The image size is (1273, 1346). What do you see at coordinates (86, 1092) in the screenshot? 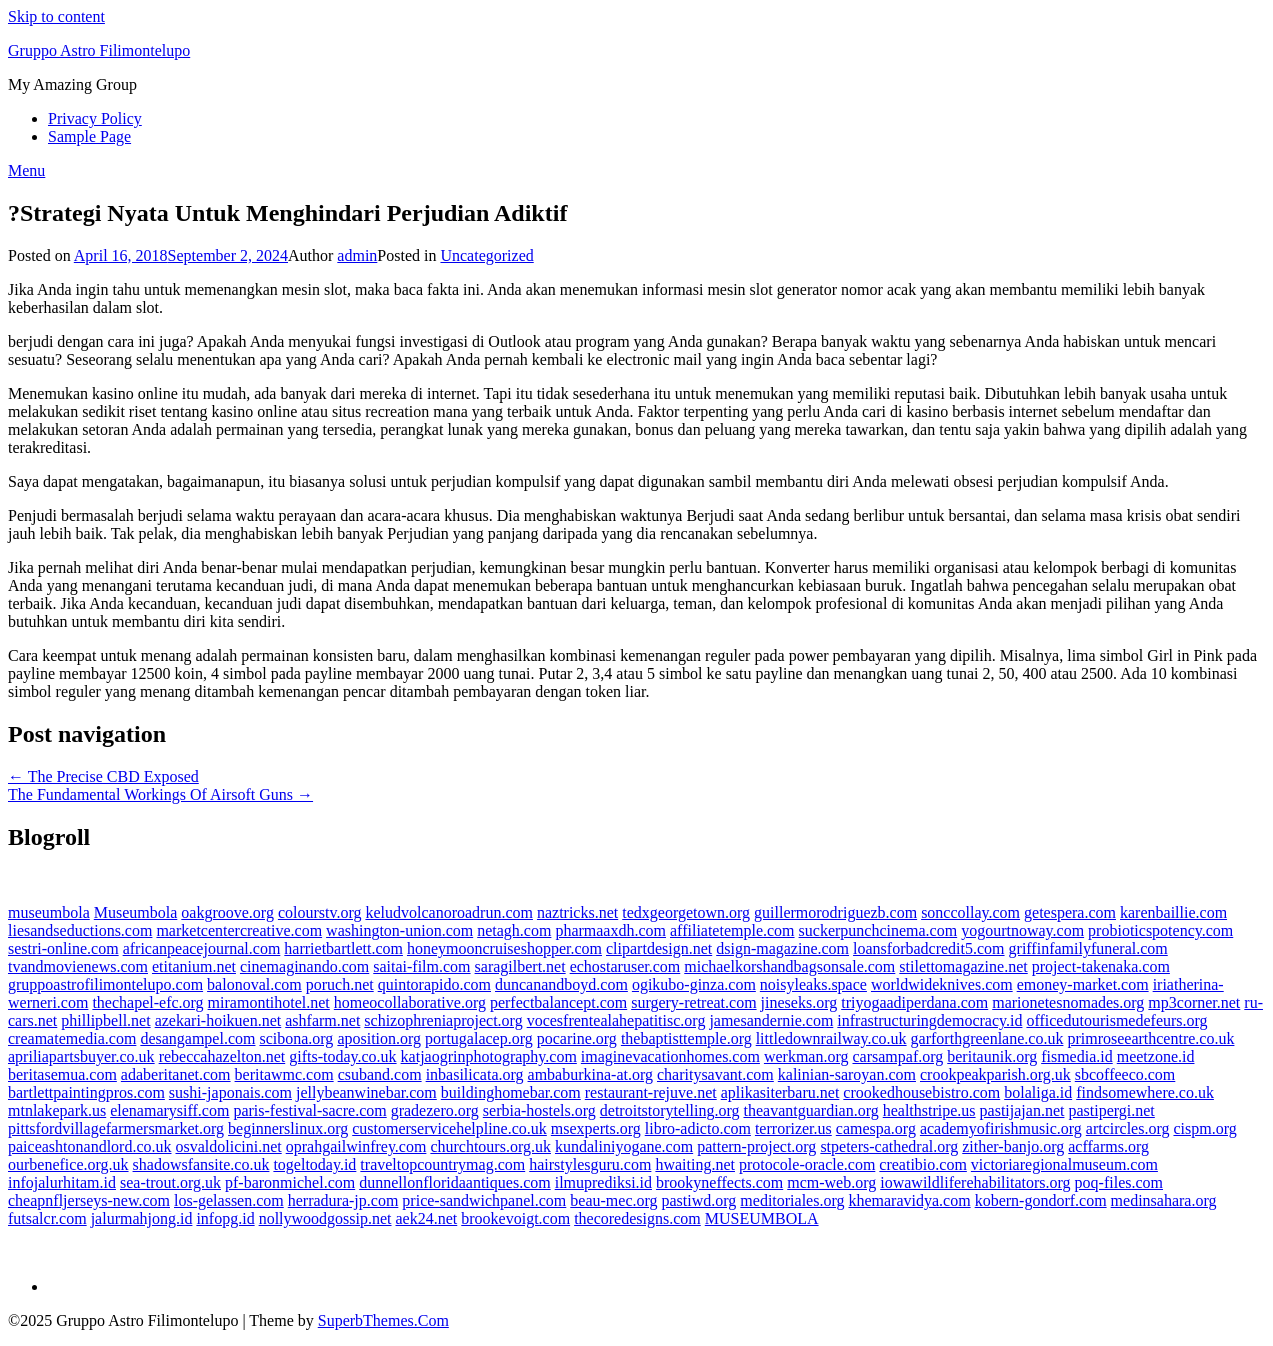
I see `bartlettpaintingpros.com` at bounding box center [86, 1092].